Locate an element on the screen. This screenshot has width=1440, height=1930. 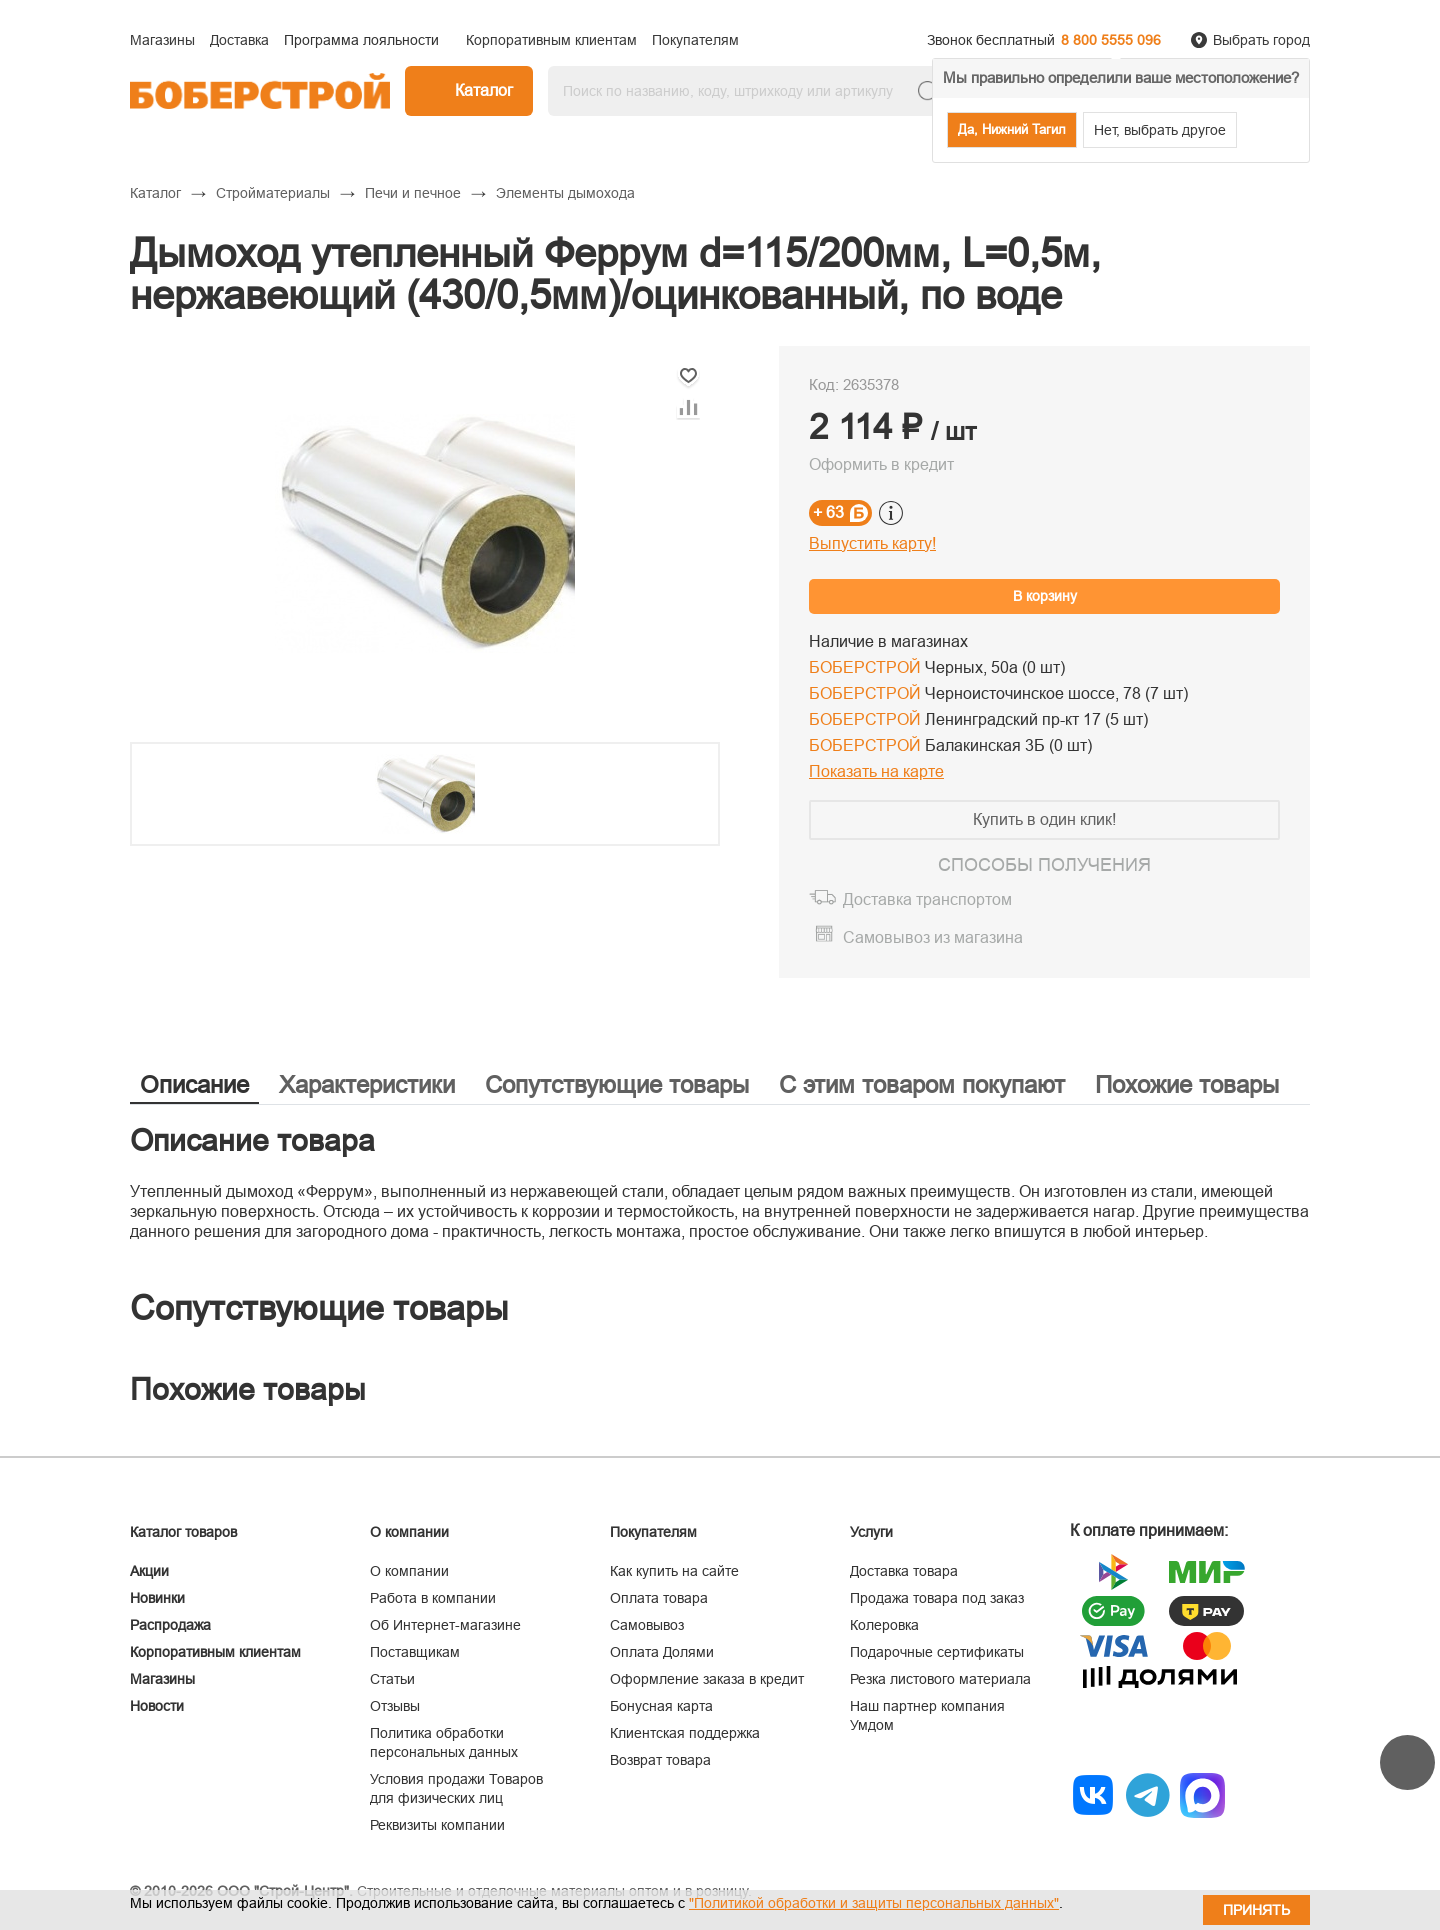
Самовывоз из магазина is located at coordinates (933, 937).